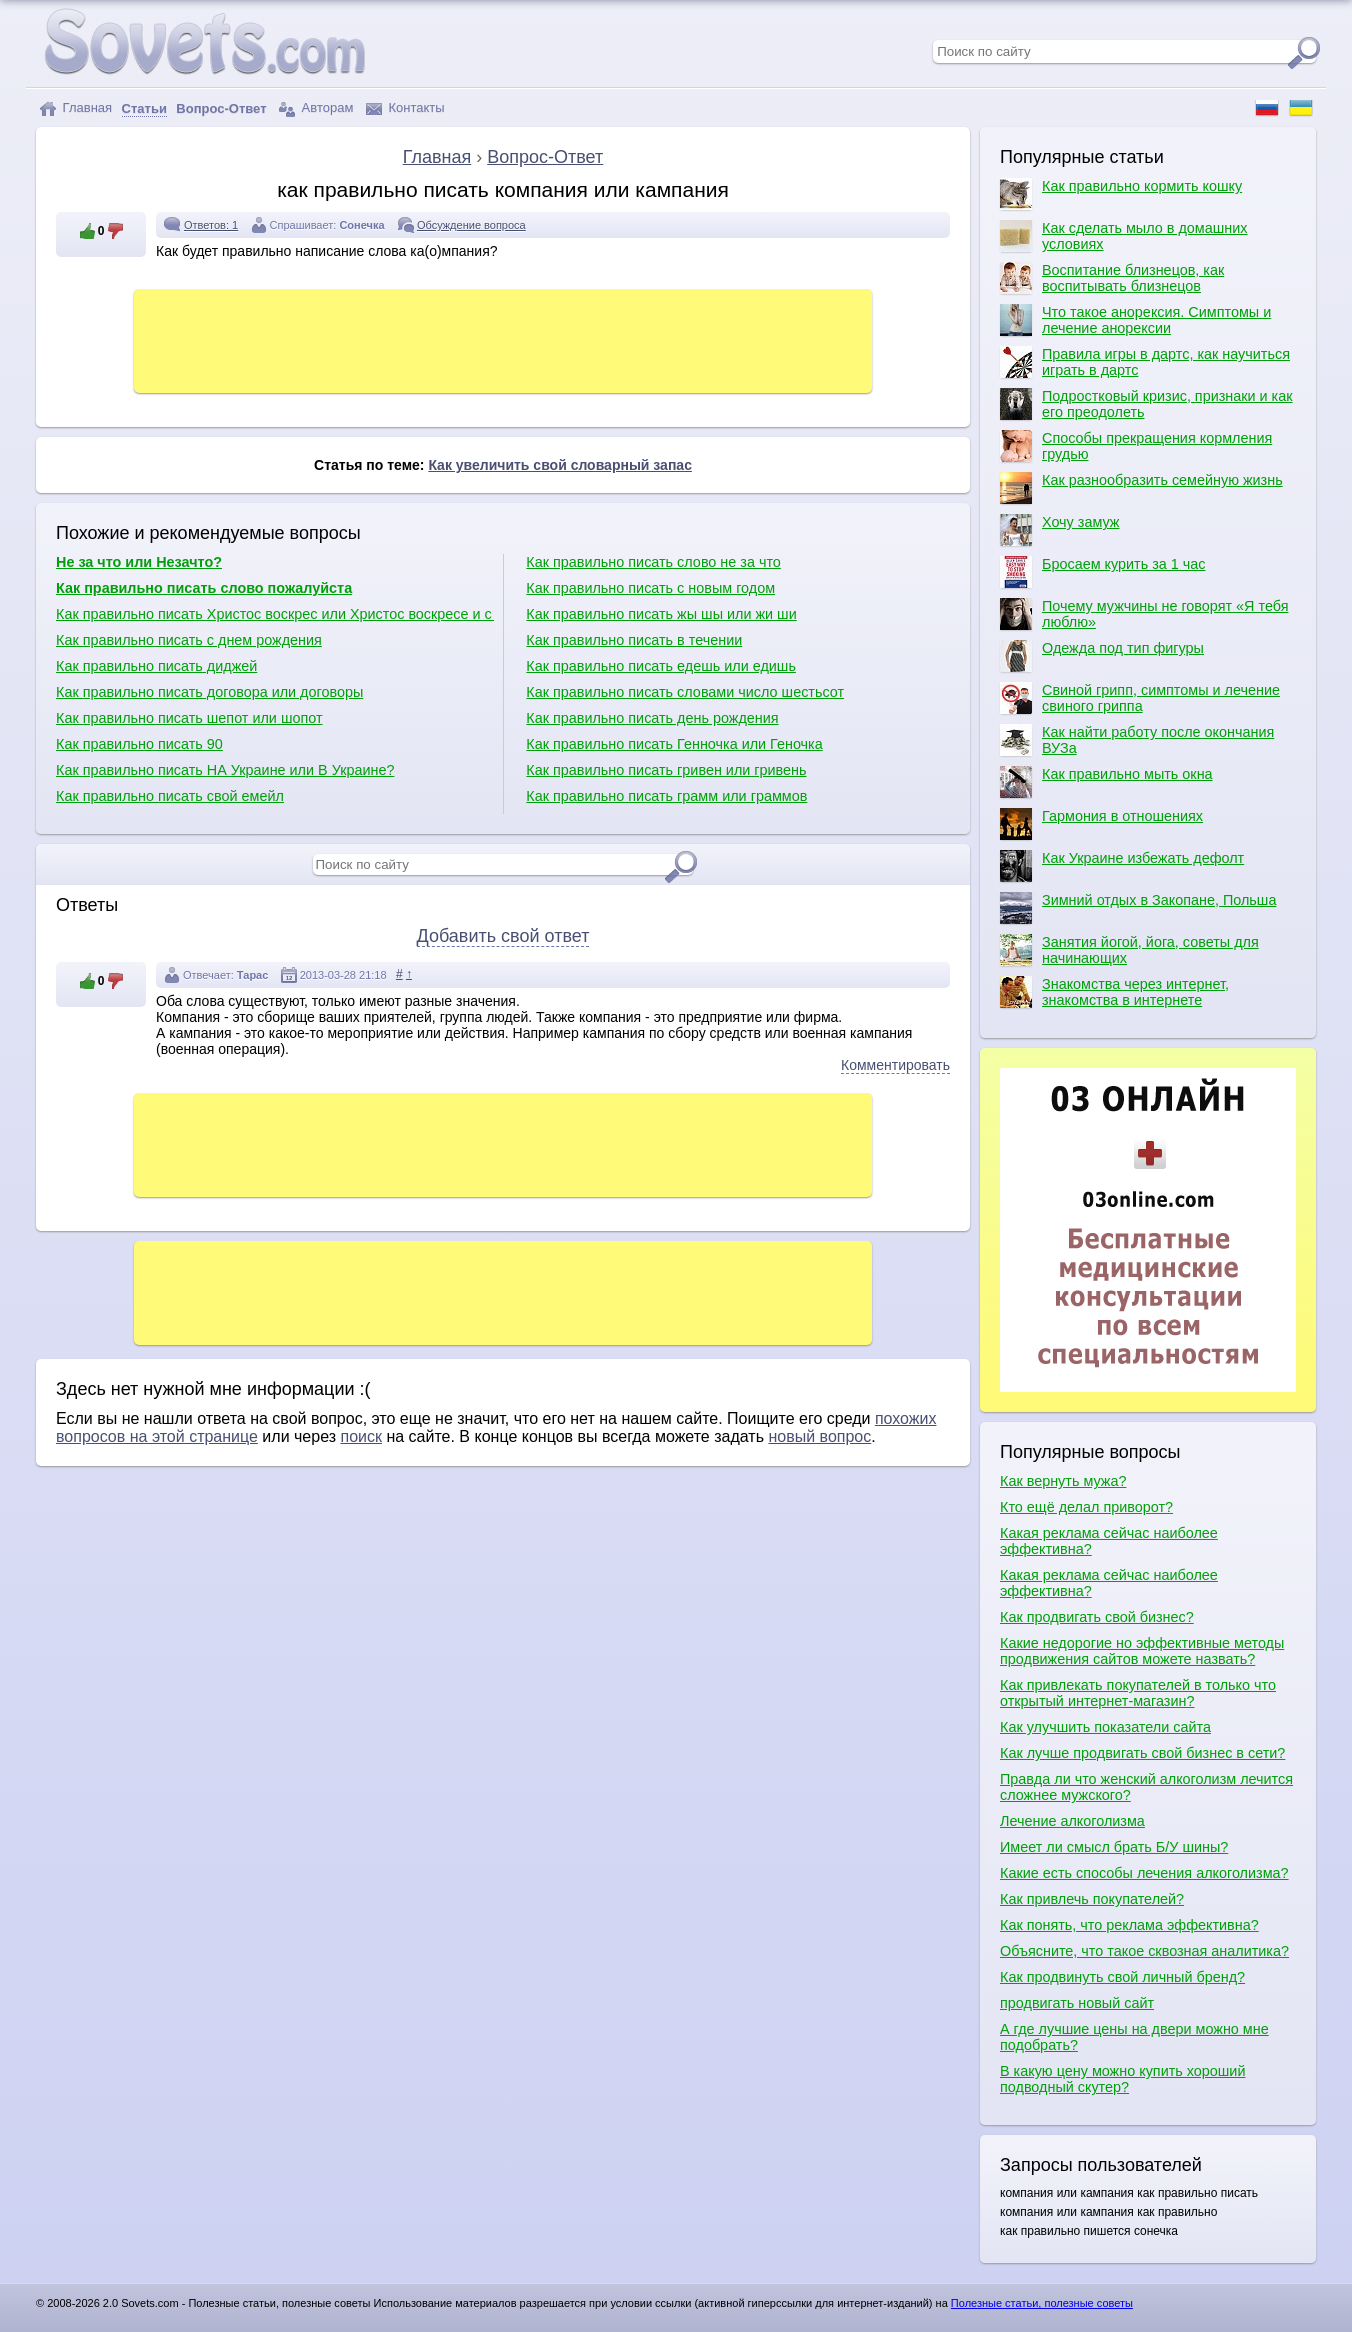 The height and width of the screenshot is (2332, 1352). What do you see at coordinates (503, 339) in the screenshot?
I see `[Advertisement]` at bounding box center [503, 339].